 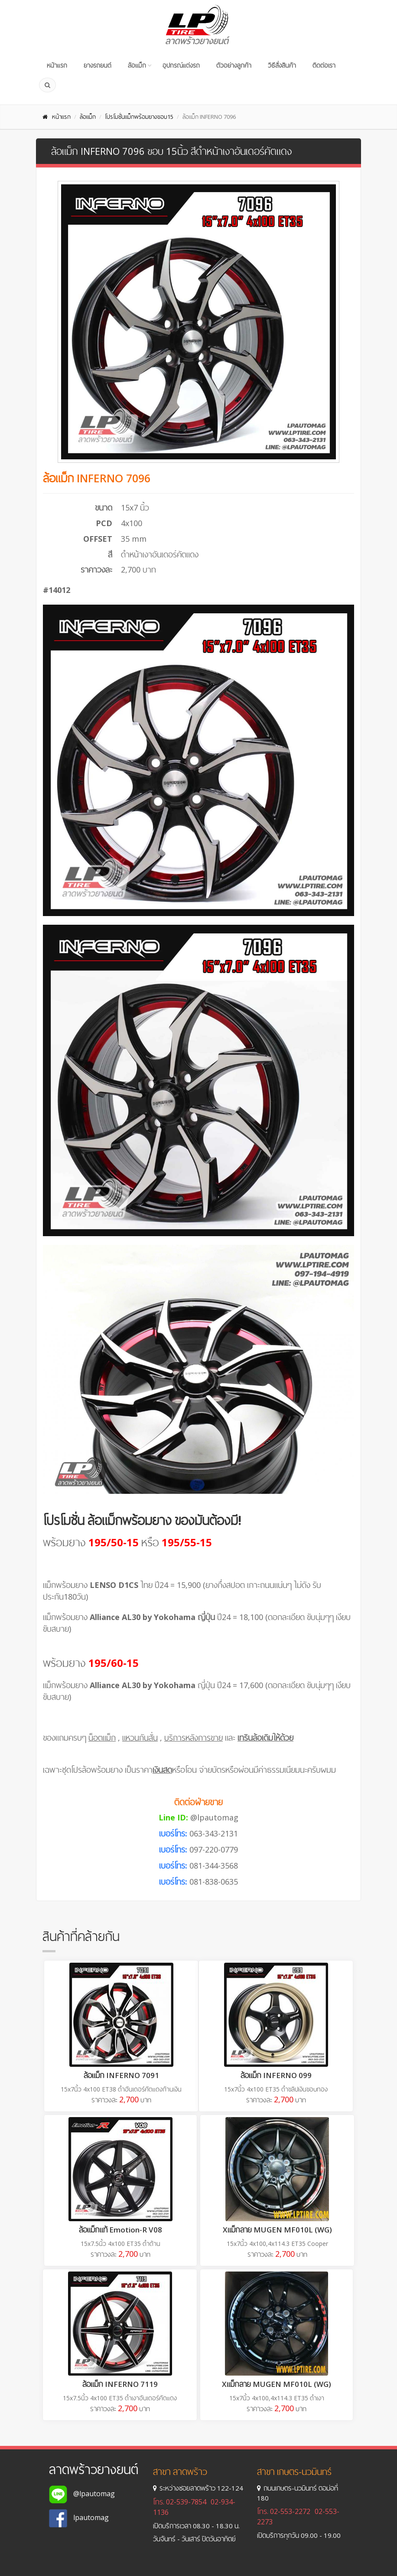 What do you see at coordinates (213, 1849) in the screenshot?
I see `097-220-0779` at bounding box center [213, 1849].